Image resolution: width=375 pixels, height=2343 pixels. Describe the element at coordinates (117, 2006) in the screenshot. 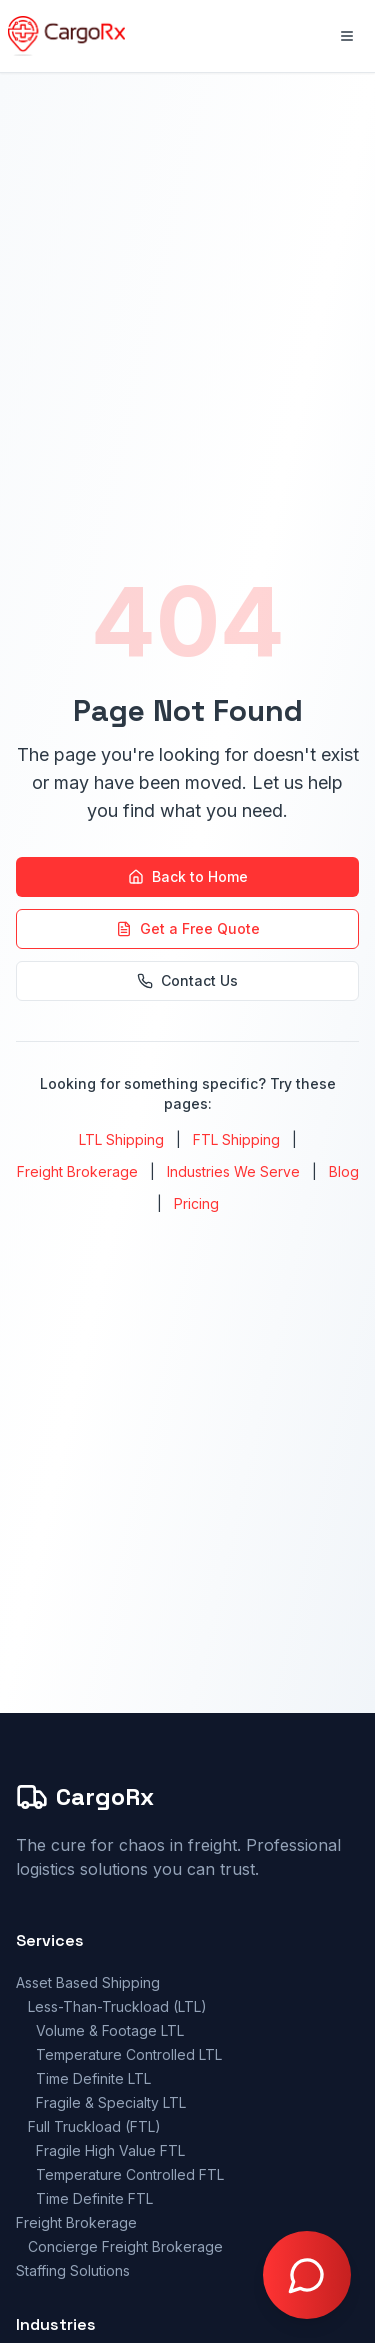

I see `Less-Than-Truckload (LTL)` at that location.